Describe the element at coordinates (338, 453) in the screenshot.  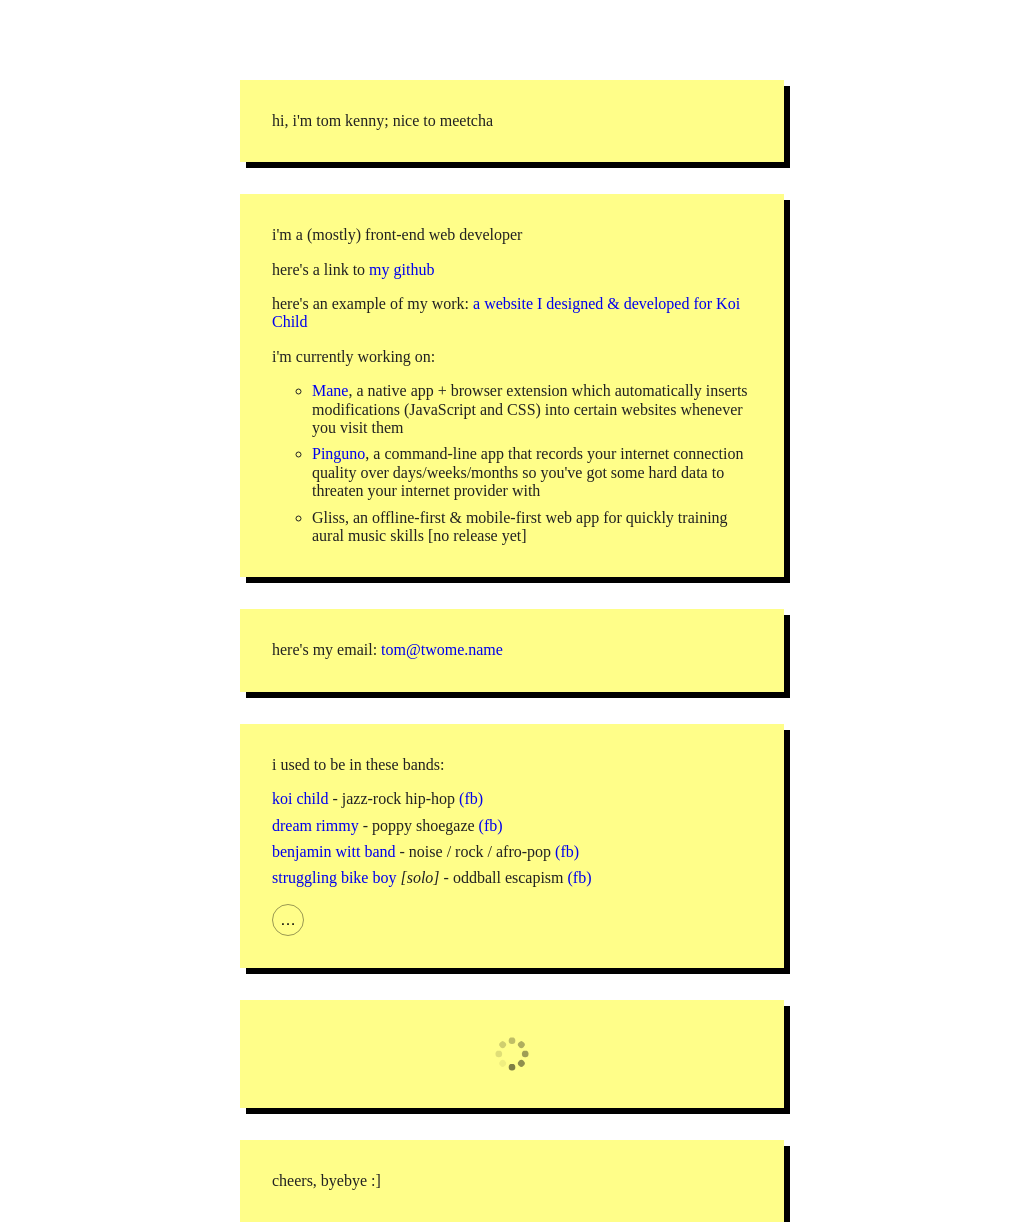
I see `Pinguno` at that location.